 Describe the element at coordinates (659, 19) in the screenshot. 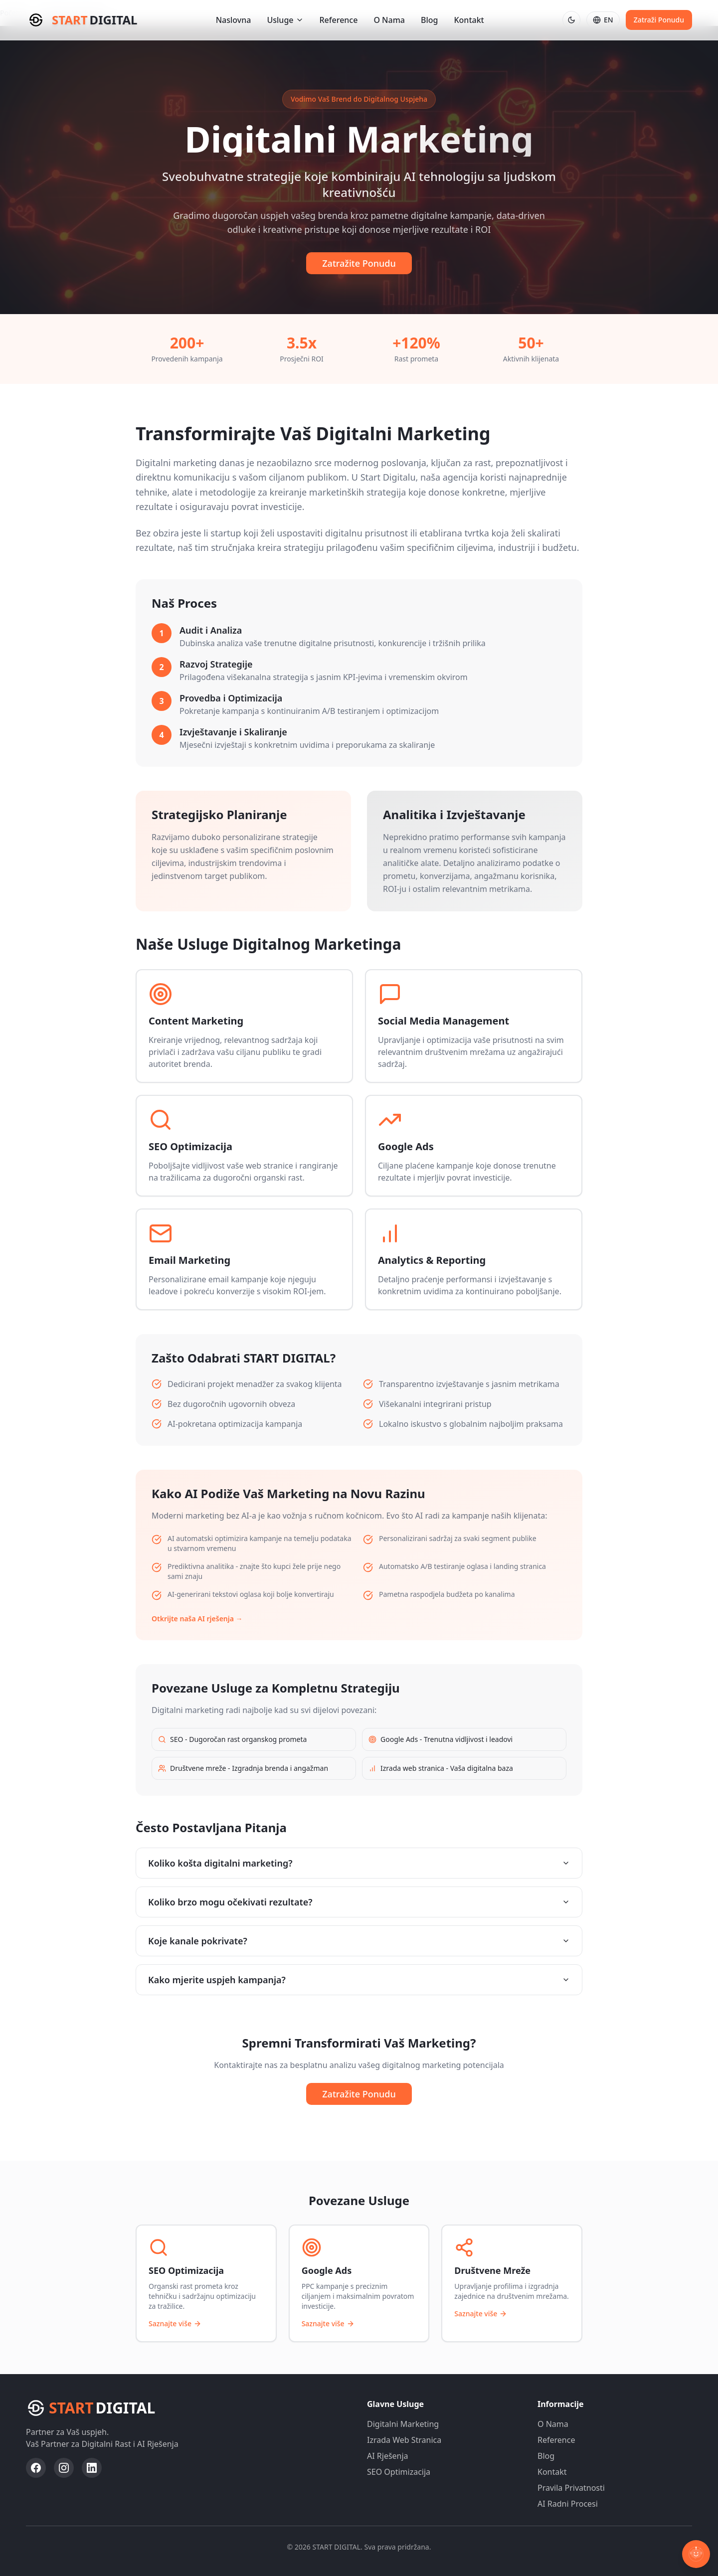

I see `Zatraži Ponudu` at that location.